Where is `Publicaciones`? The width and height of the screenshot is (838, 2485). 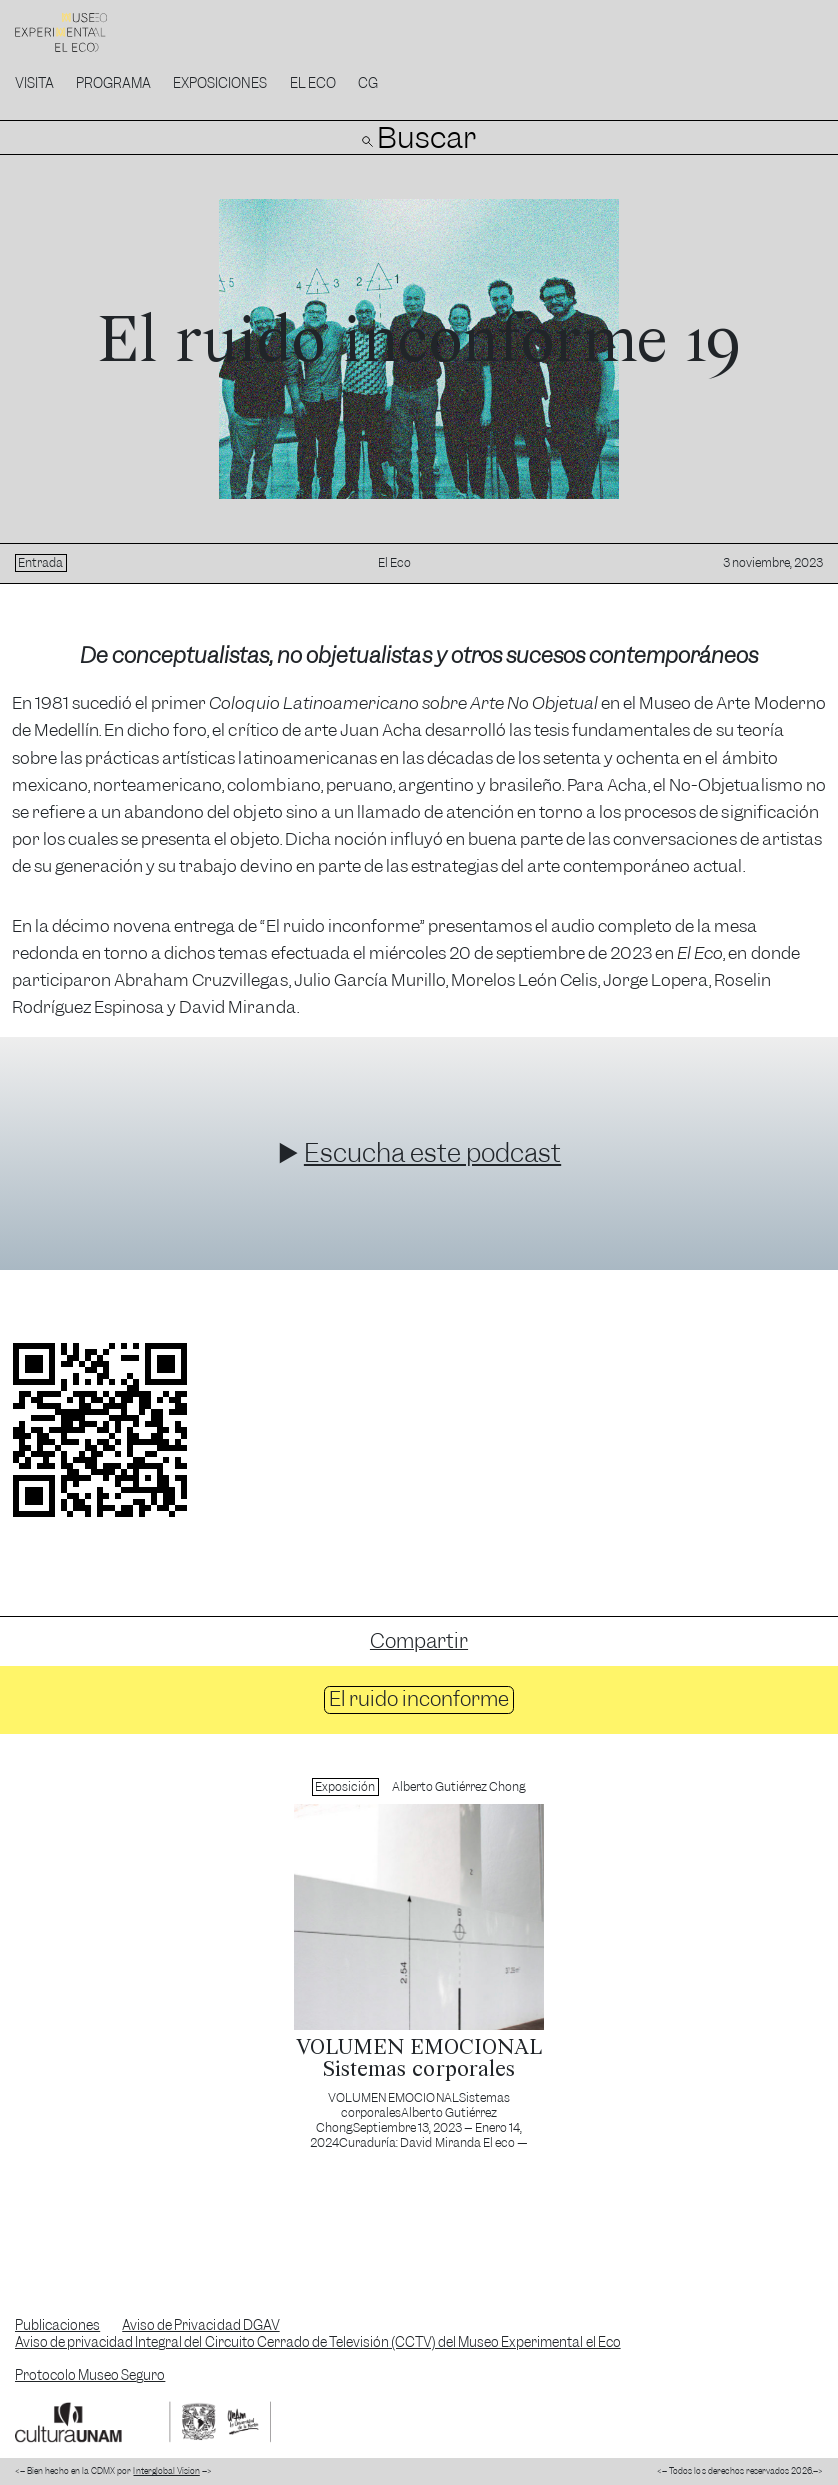
Publicaciones is located at coordinates (57, 2325).